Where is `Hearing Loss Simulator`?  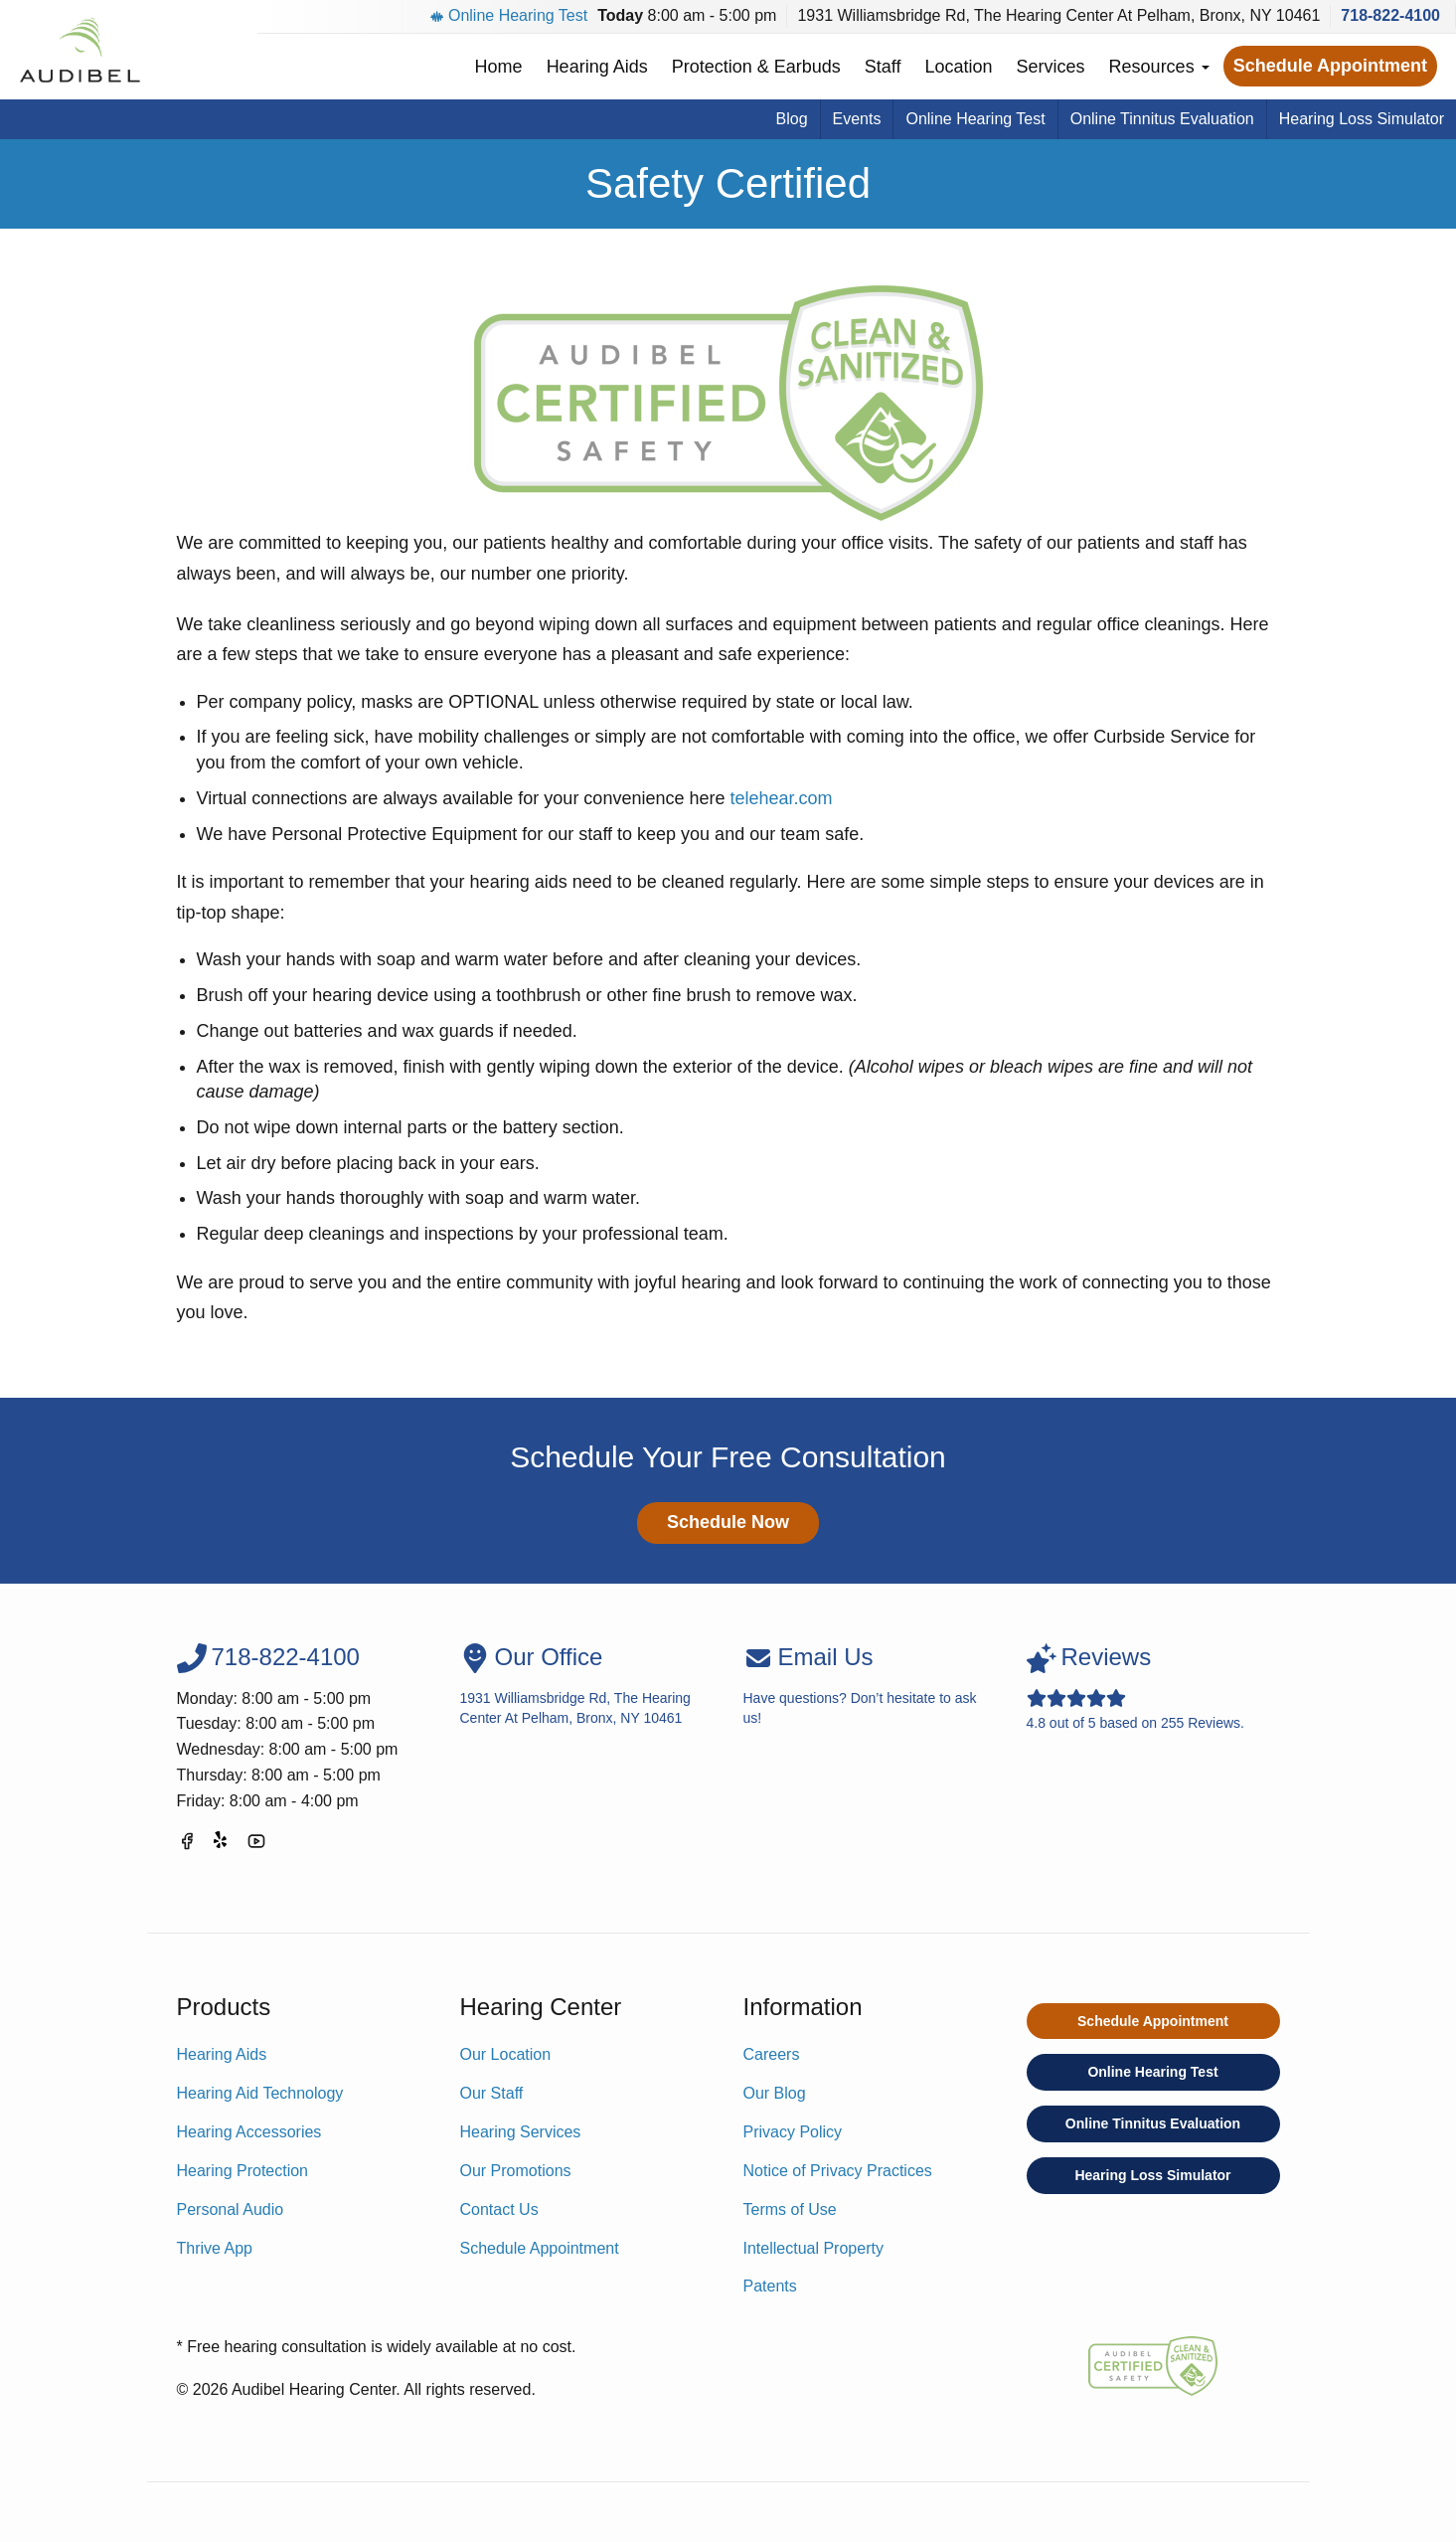
Hearing Loss Simulator is located at coordinates (1361, 118).